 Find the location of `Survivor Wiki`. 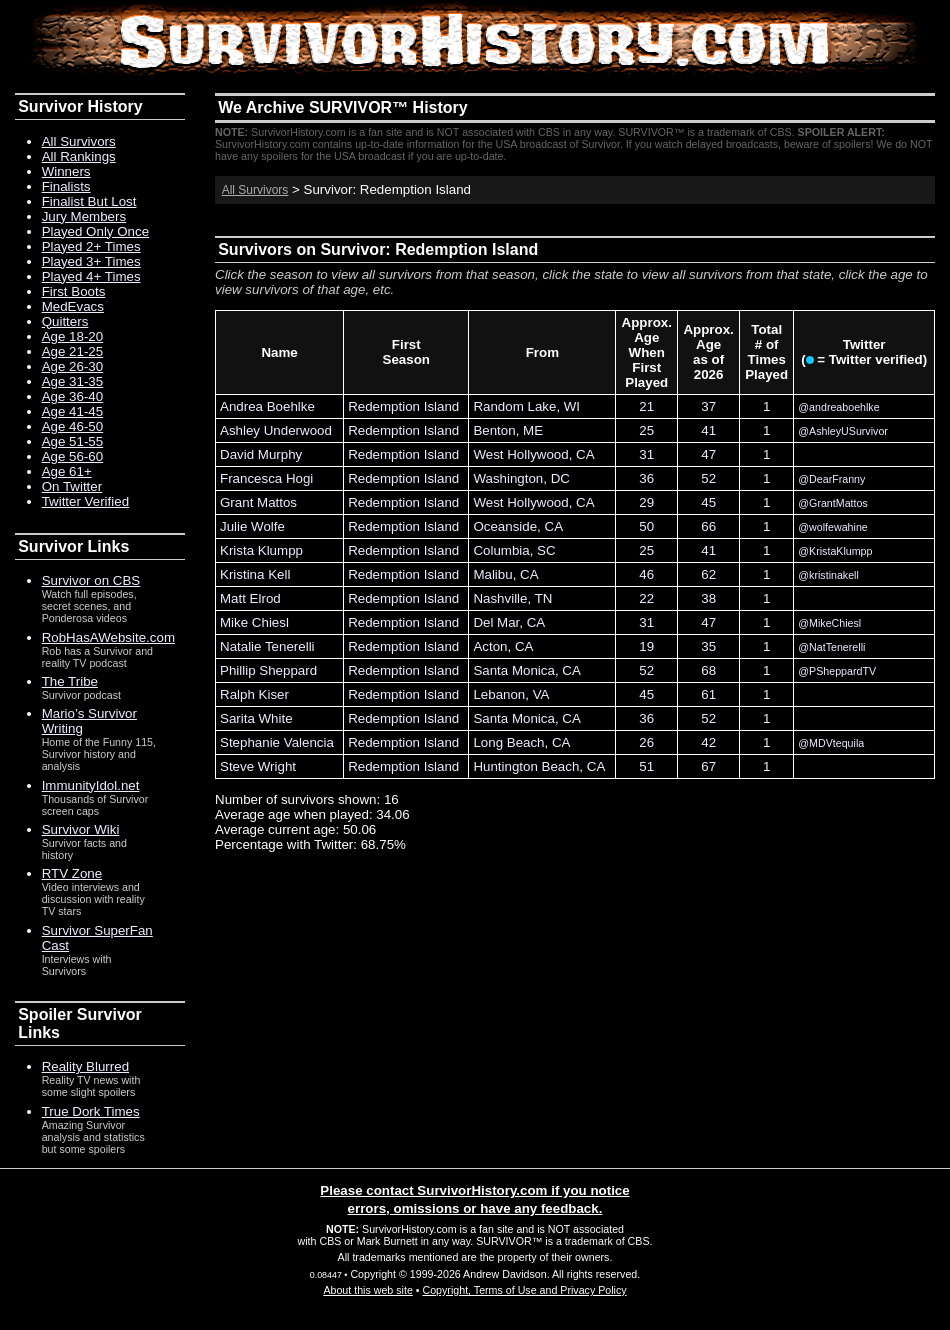

Survivor Wiki is located at coordinates (81, 829).